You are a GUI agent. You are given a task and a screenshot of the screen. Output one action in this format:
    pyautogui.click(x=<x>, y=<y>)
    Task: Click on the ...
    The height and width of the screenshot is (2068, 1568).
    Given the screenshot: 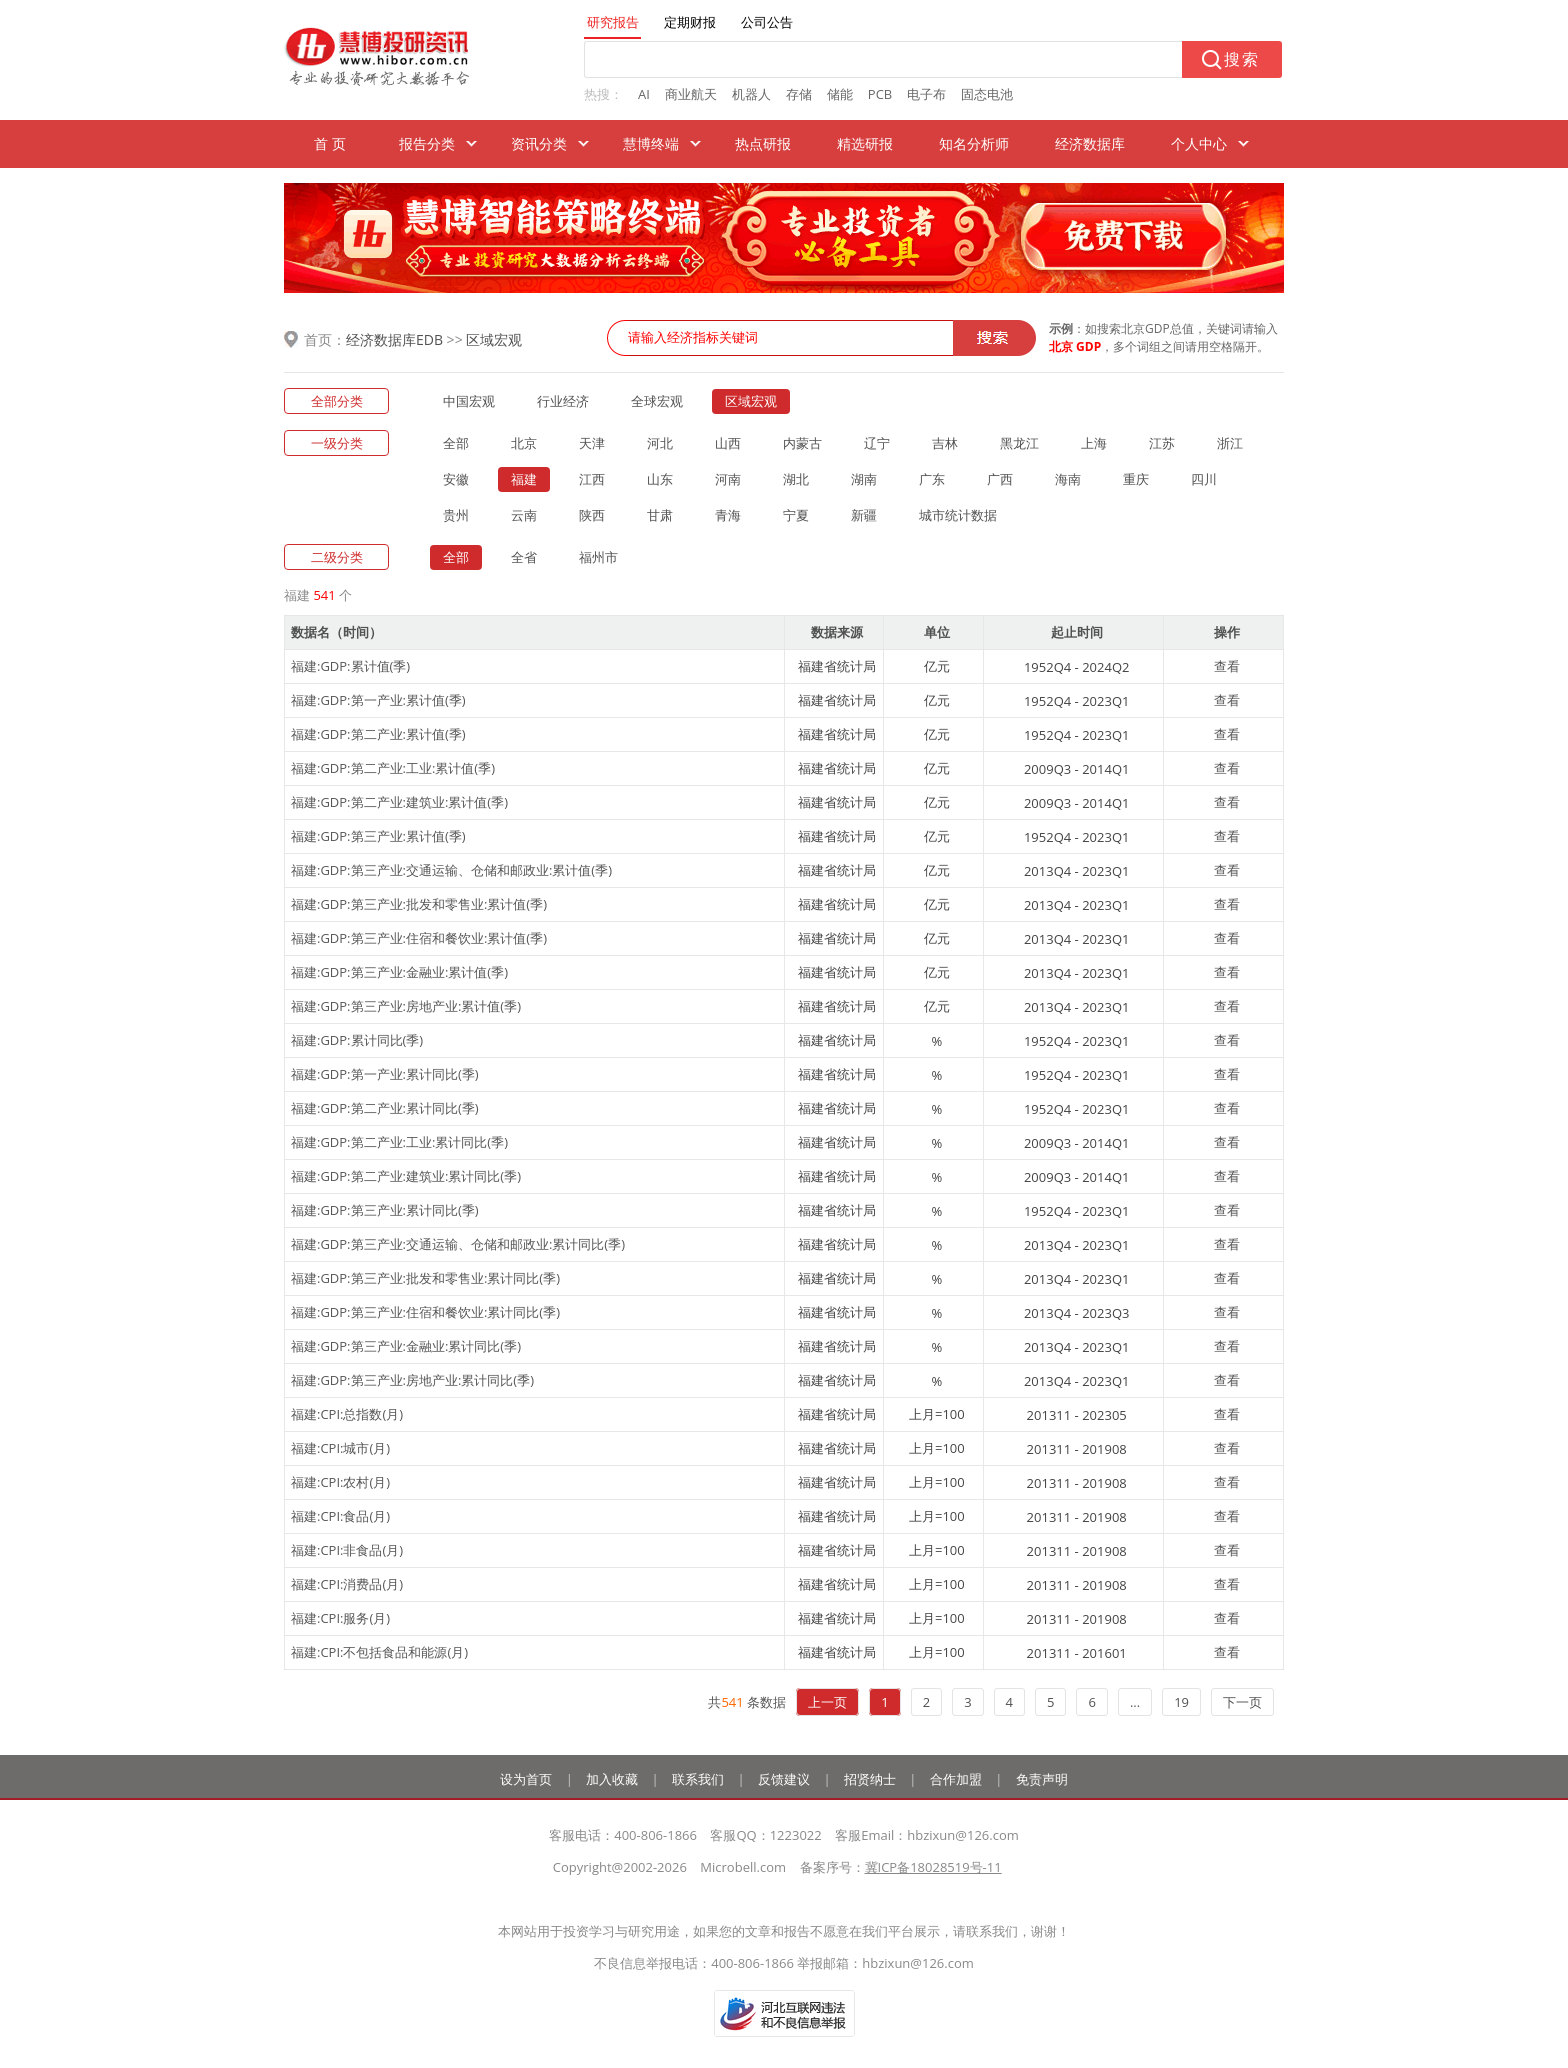 What is the action you would take?
    pyautogui.click(x=1135, y=1702)
    